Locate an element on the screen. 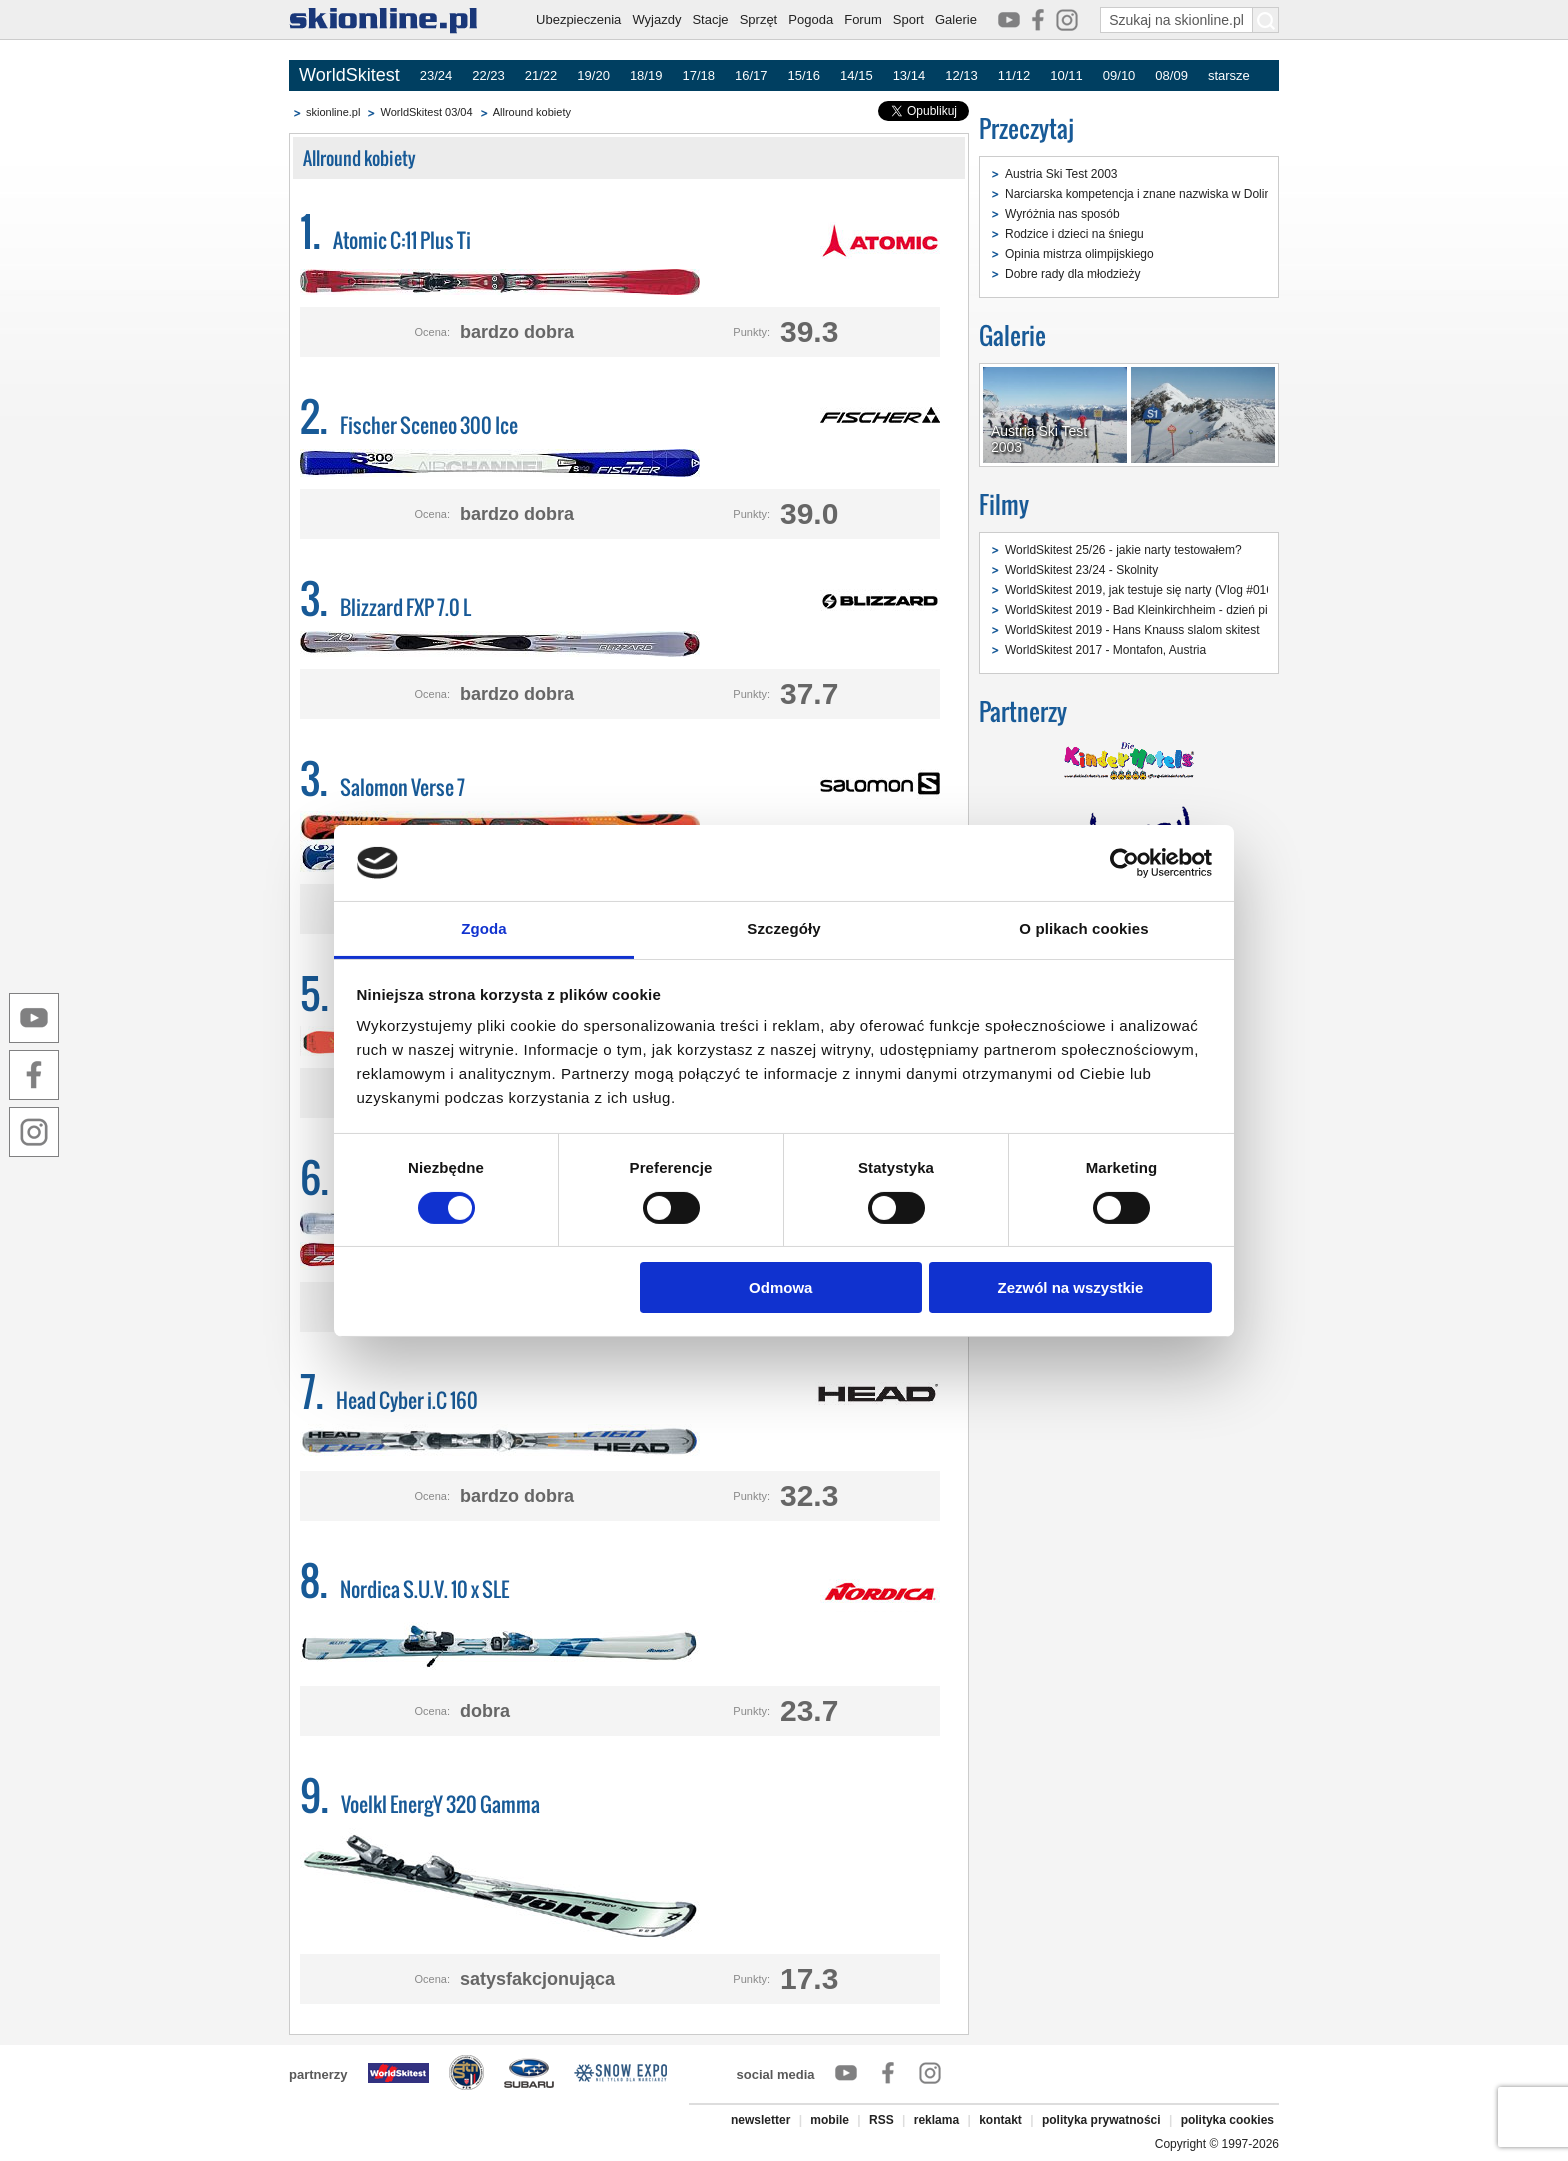 Image resolution: width=1568 pixels, height=2161 pixels. Przeczytaj is located at coordinates (1026, 128).